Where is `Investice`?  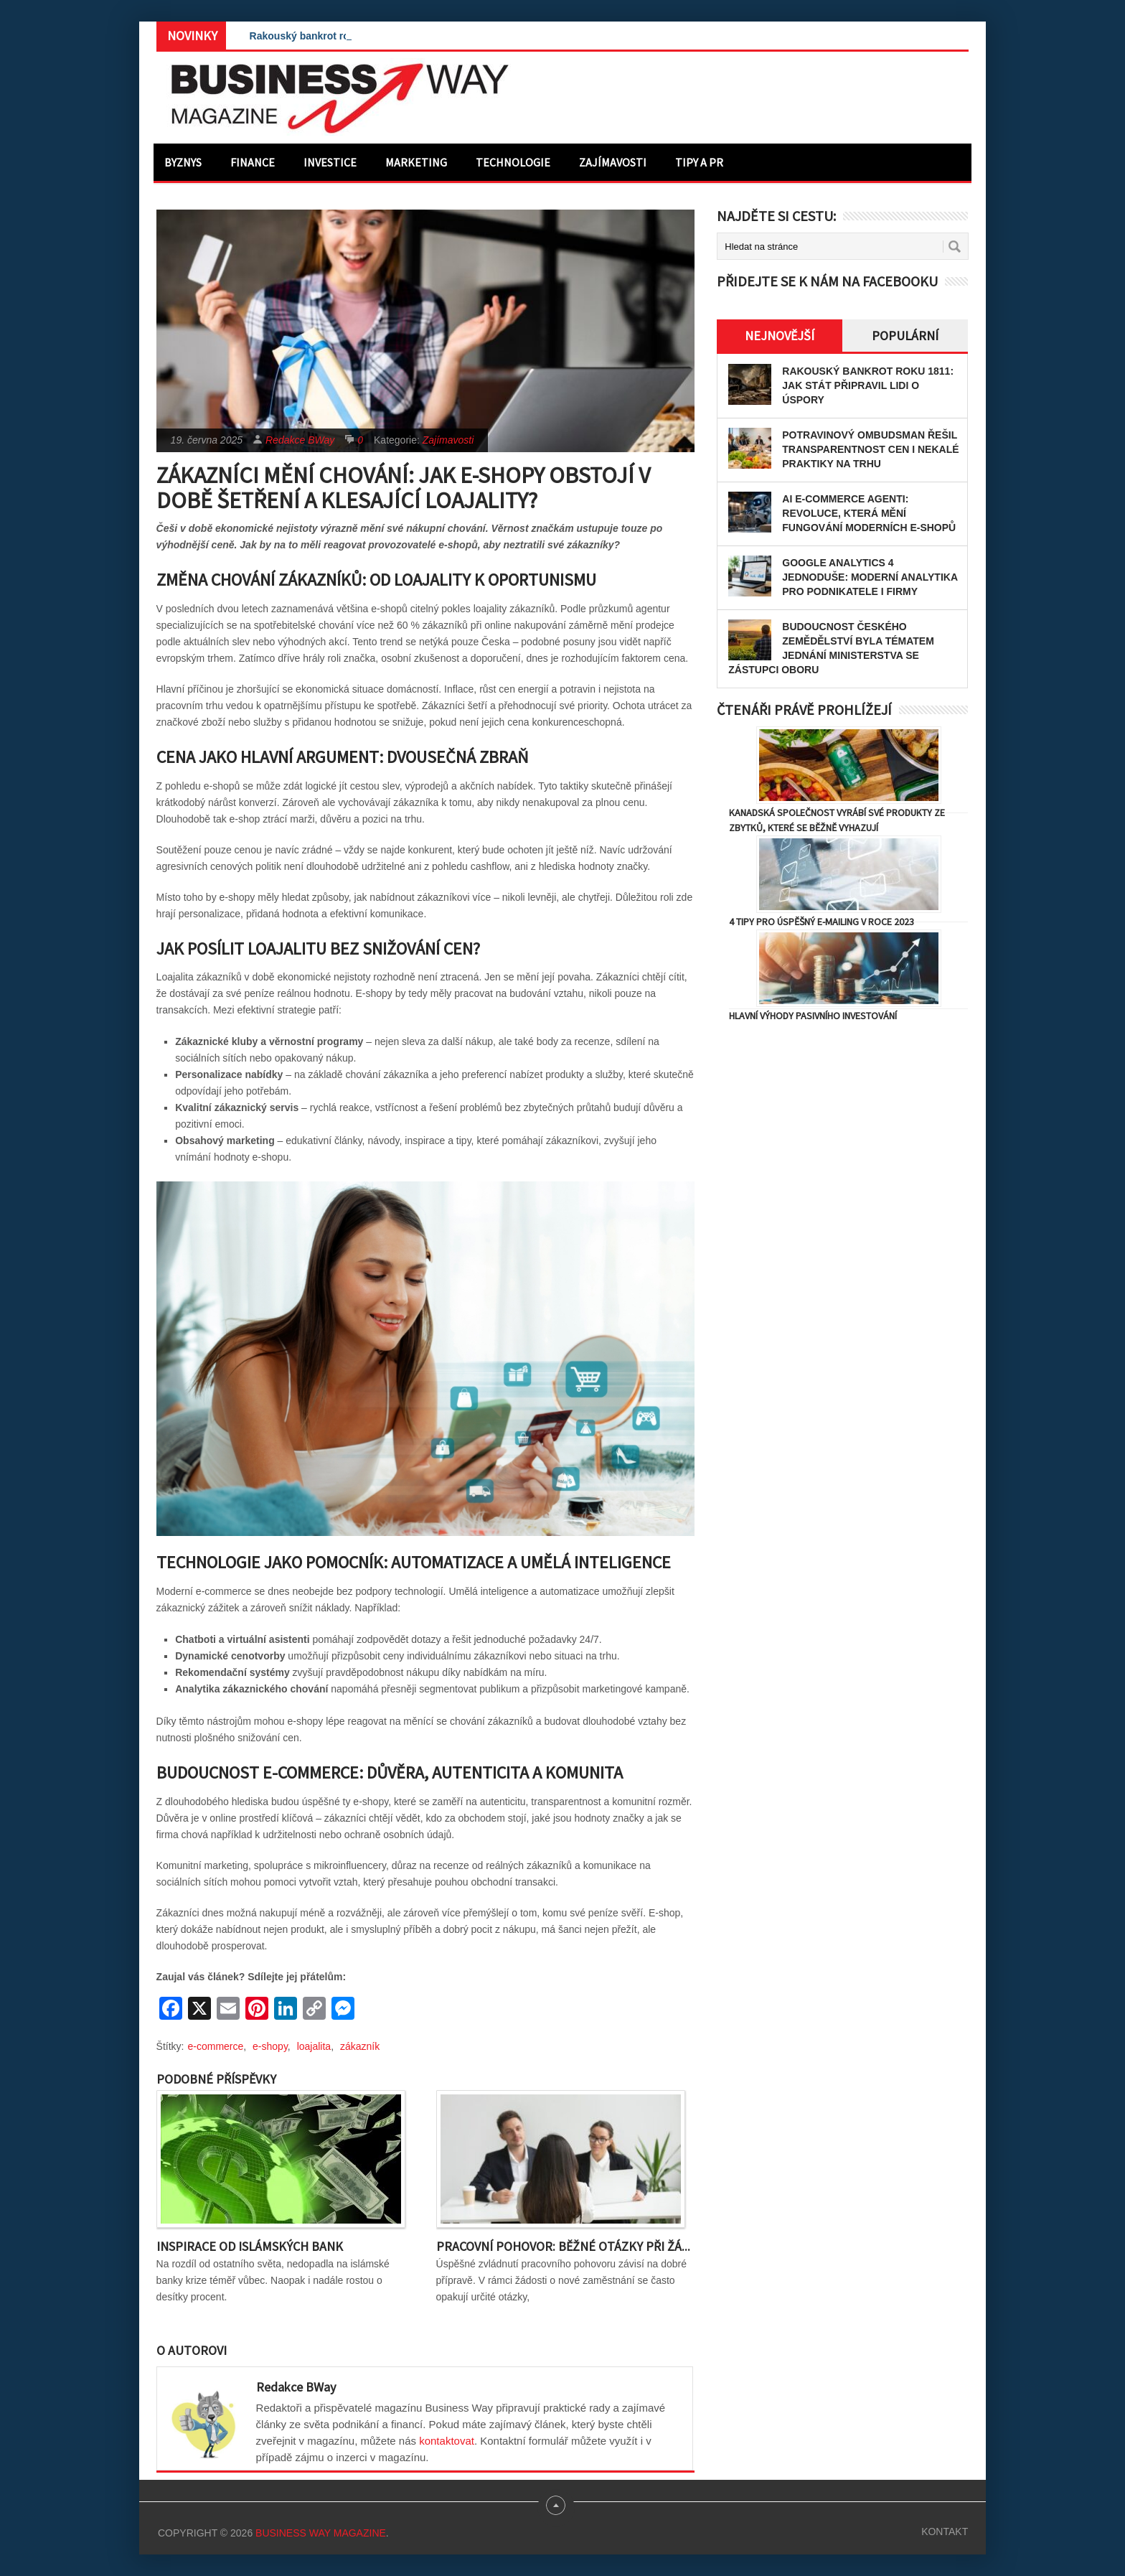
Investice is located at coordinates (330, 162).